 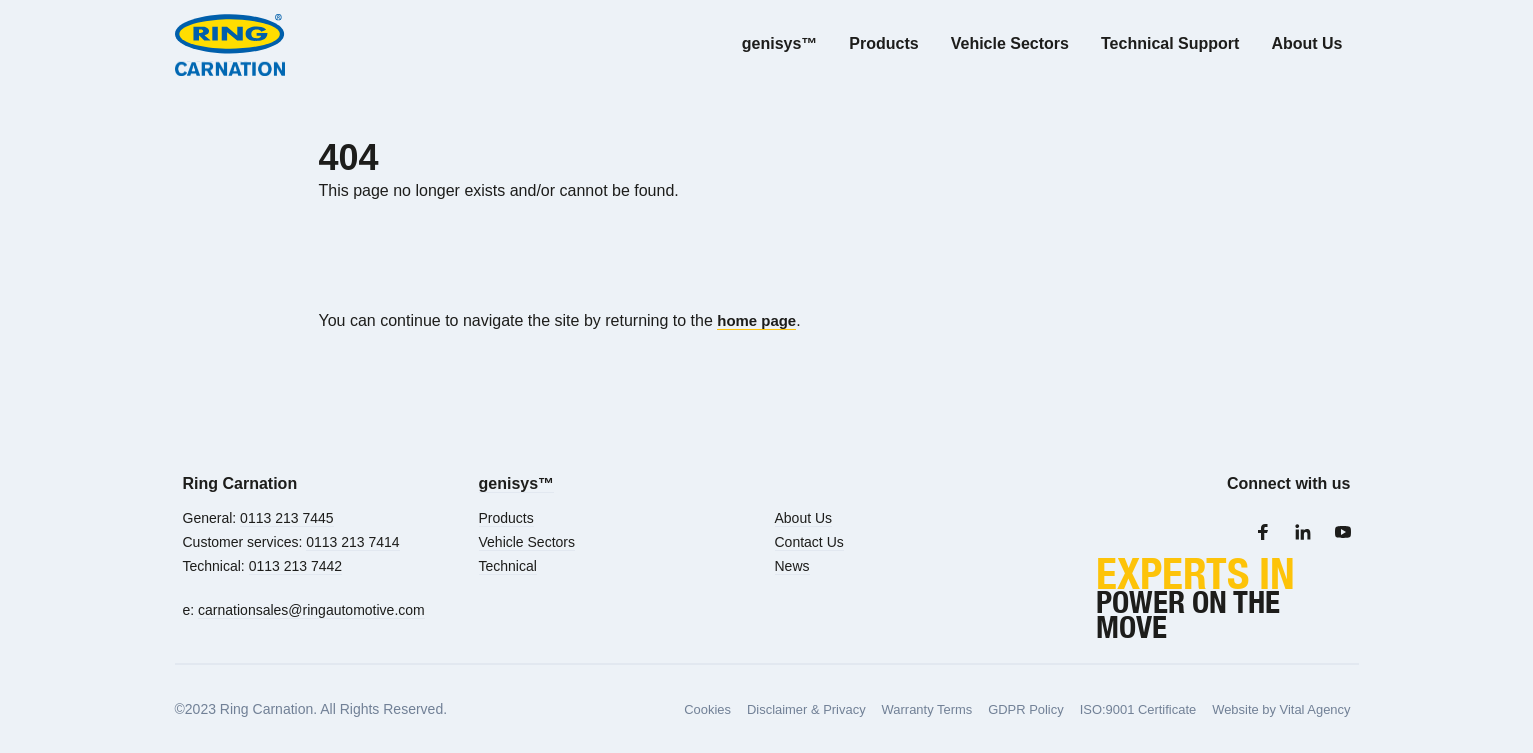 I want to click on Products, so click(x=506, y=518).